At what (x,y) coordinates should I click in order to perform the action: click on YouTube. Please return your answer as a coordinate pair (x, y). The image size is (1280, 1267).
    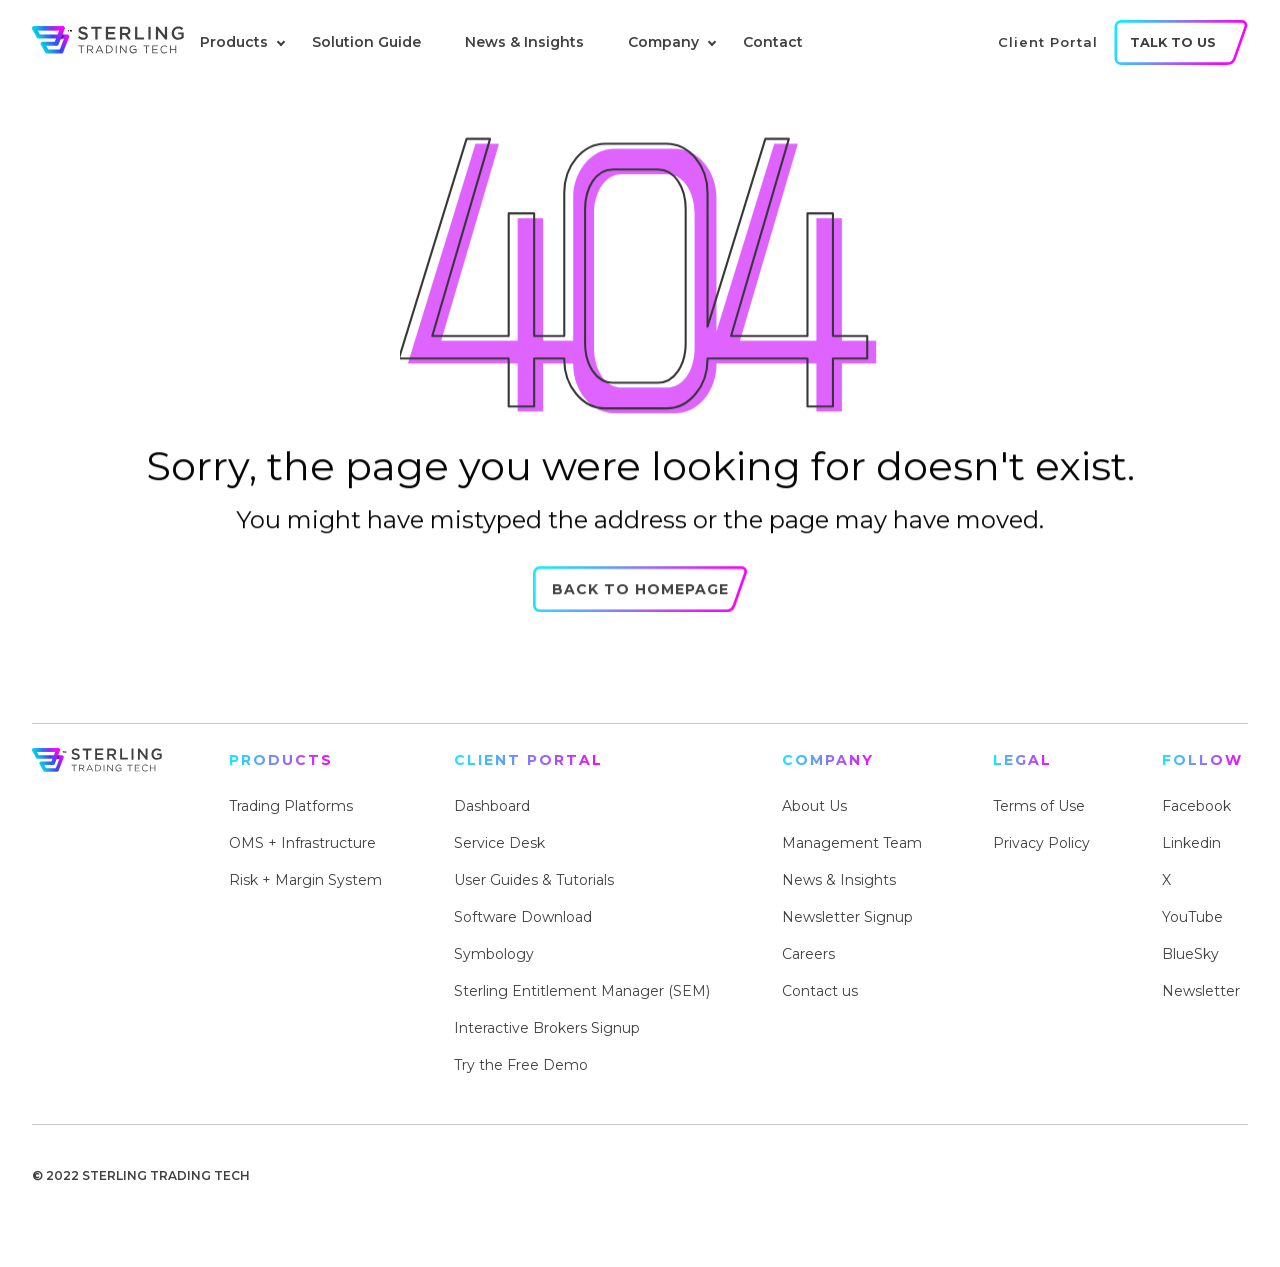
    Looking at the image, I should click on (1192, 917).